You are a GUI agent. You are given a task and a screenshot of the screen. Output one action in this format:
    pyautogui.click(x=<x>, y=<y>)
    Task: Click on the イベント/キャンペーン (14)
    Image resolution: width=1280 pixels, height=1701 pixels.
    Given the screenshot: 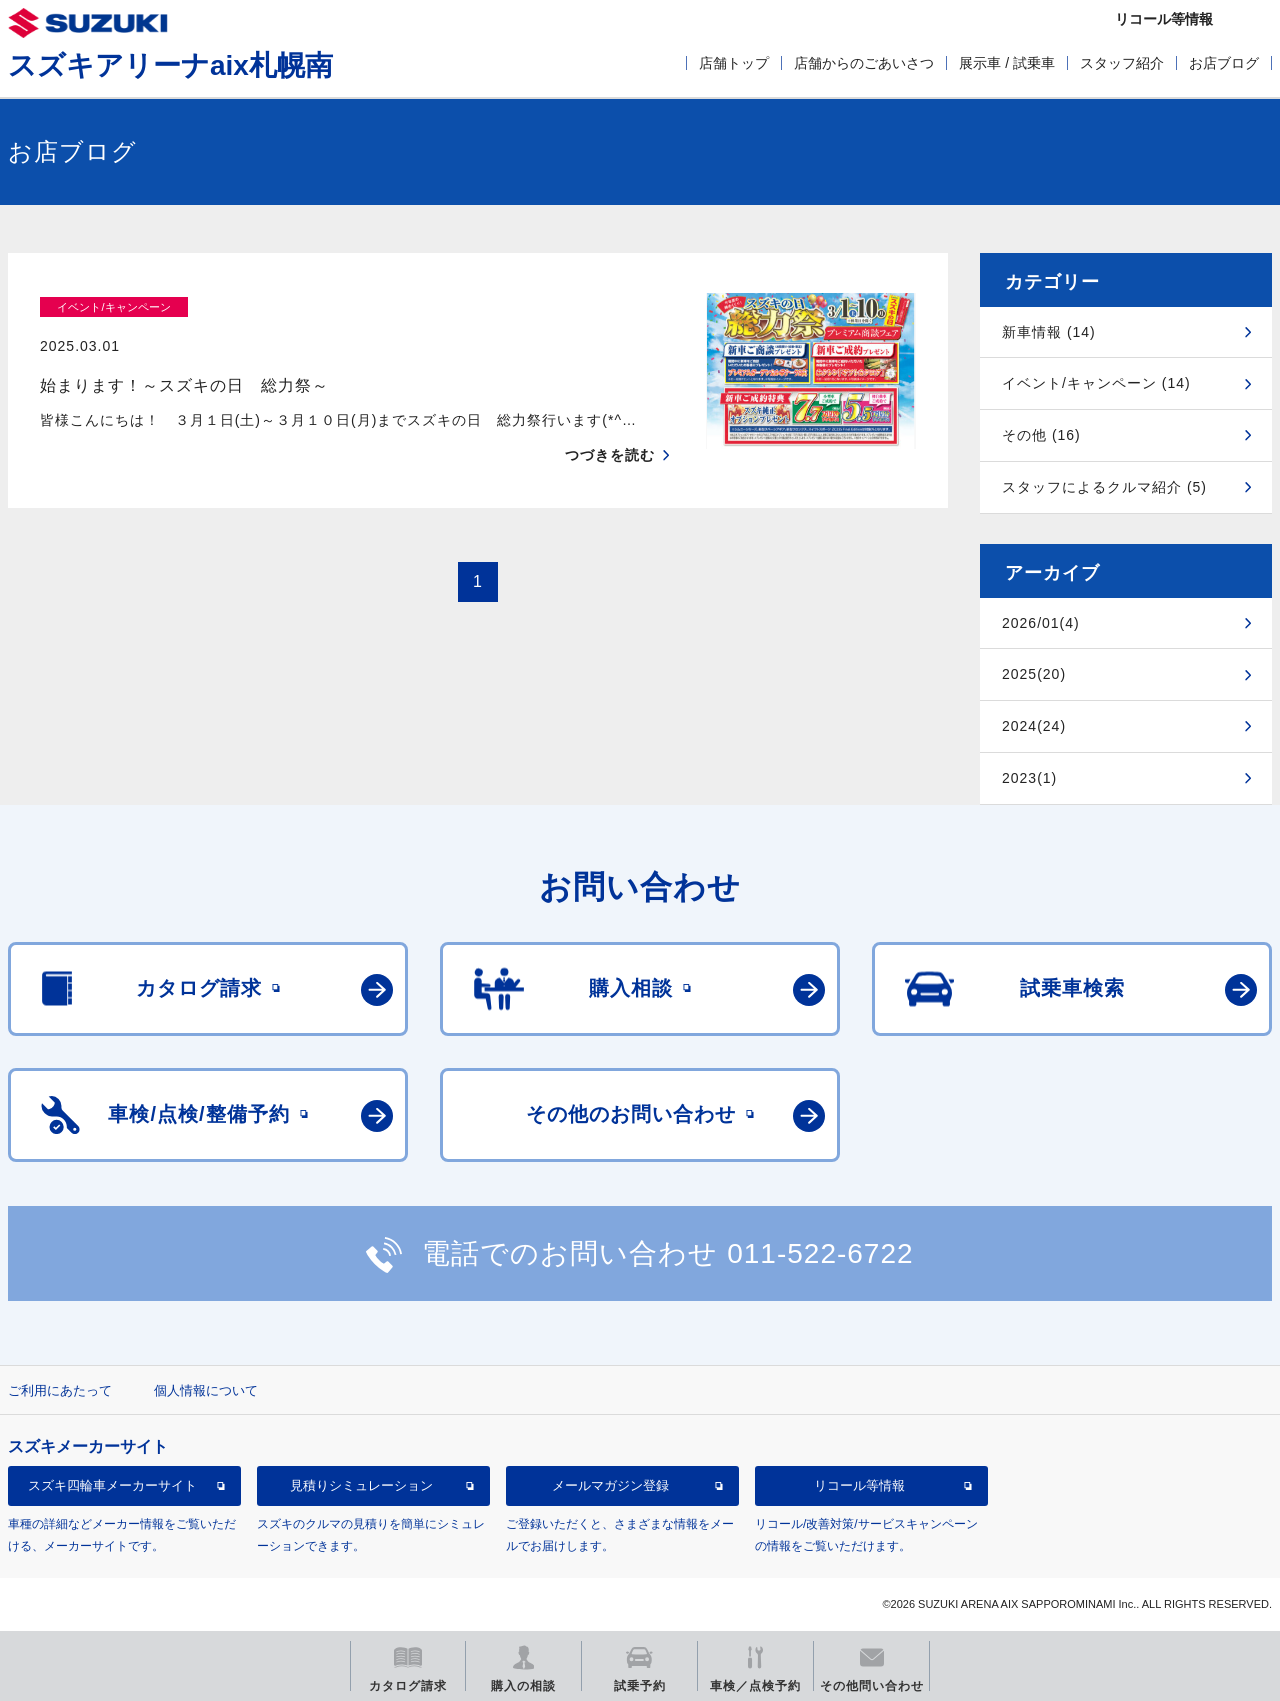 What is the action you would take?
    pyautogui.click(x=1096, y=383)
    